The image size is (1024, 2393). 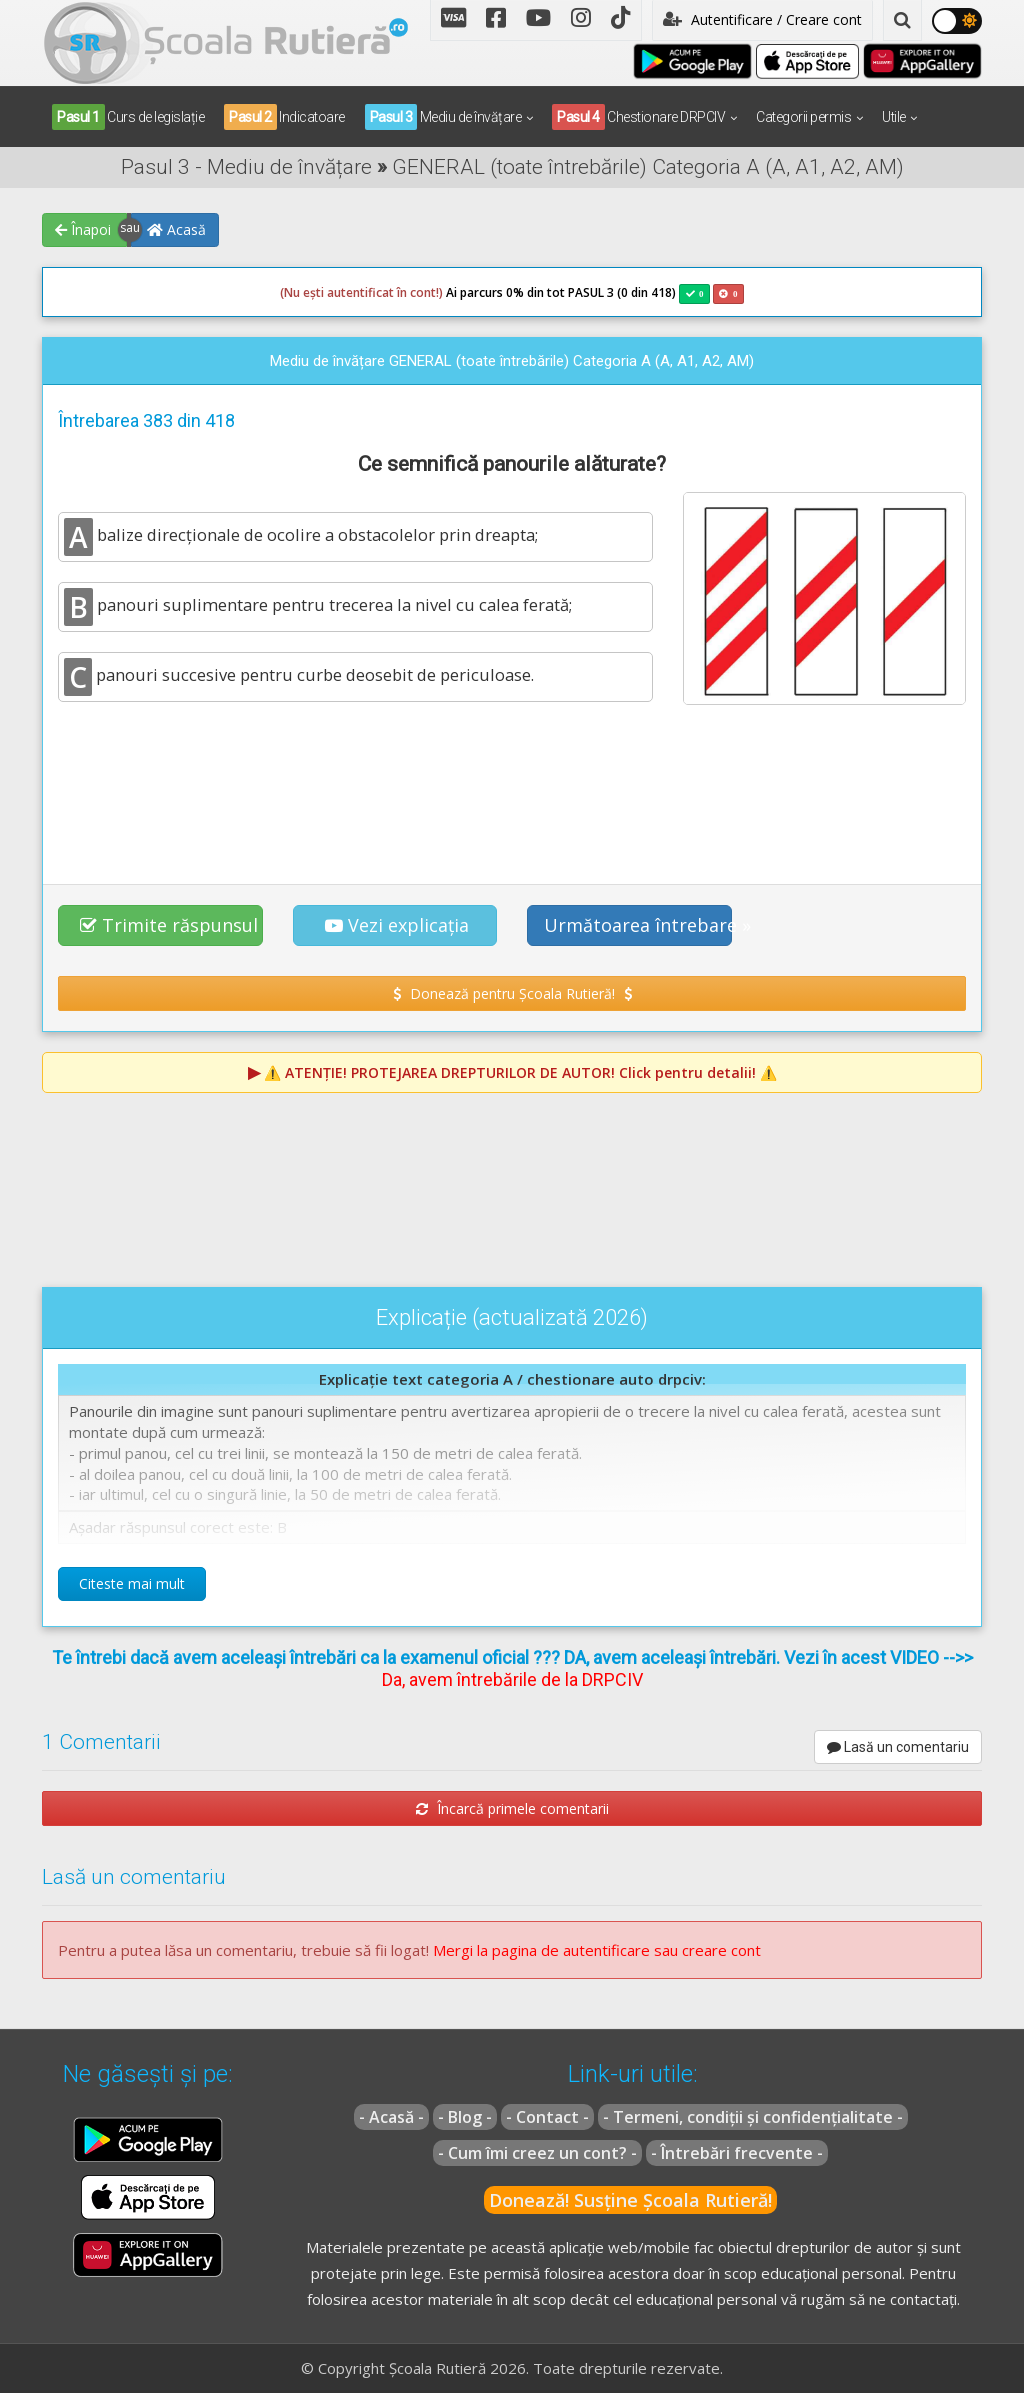 What do you see at coordinates (762, 19) in the screenshot?
I see `Autentificare / Creare cont [button]` at bounding box center [762, 19].